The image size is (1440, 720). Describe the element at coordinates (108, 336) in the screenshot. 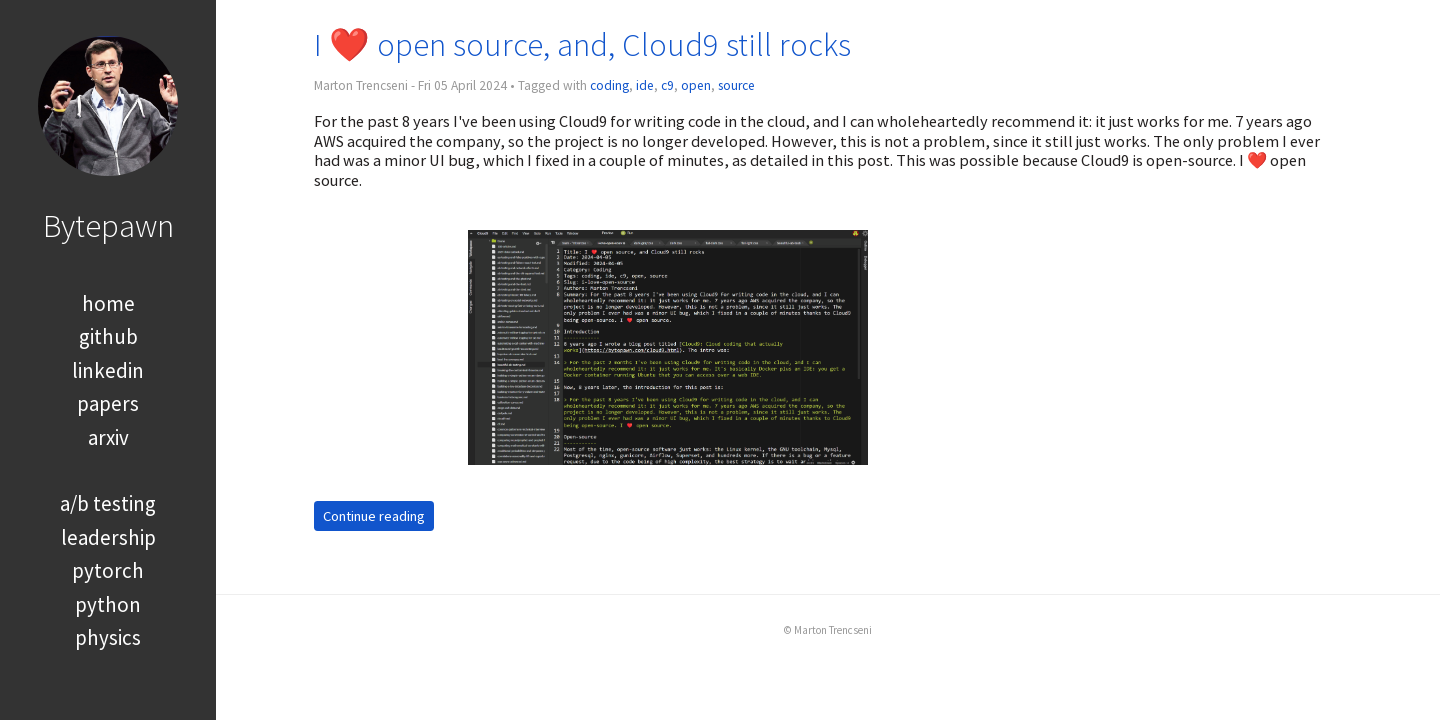

I see `github` at that location.